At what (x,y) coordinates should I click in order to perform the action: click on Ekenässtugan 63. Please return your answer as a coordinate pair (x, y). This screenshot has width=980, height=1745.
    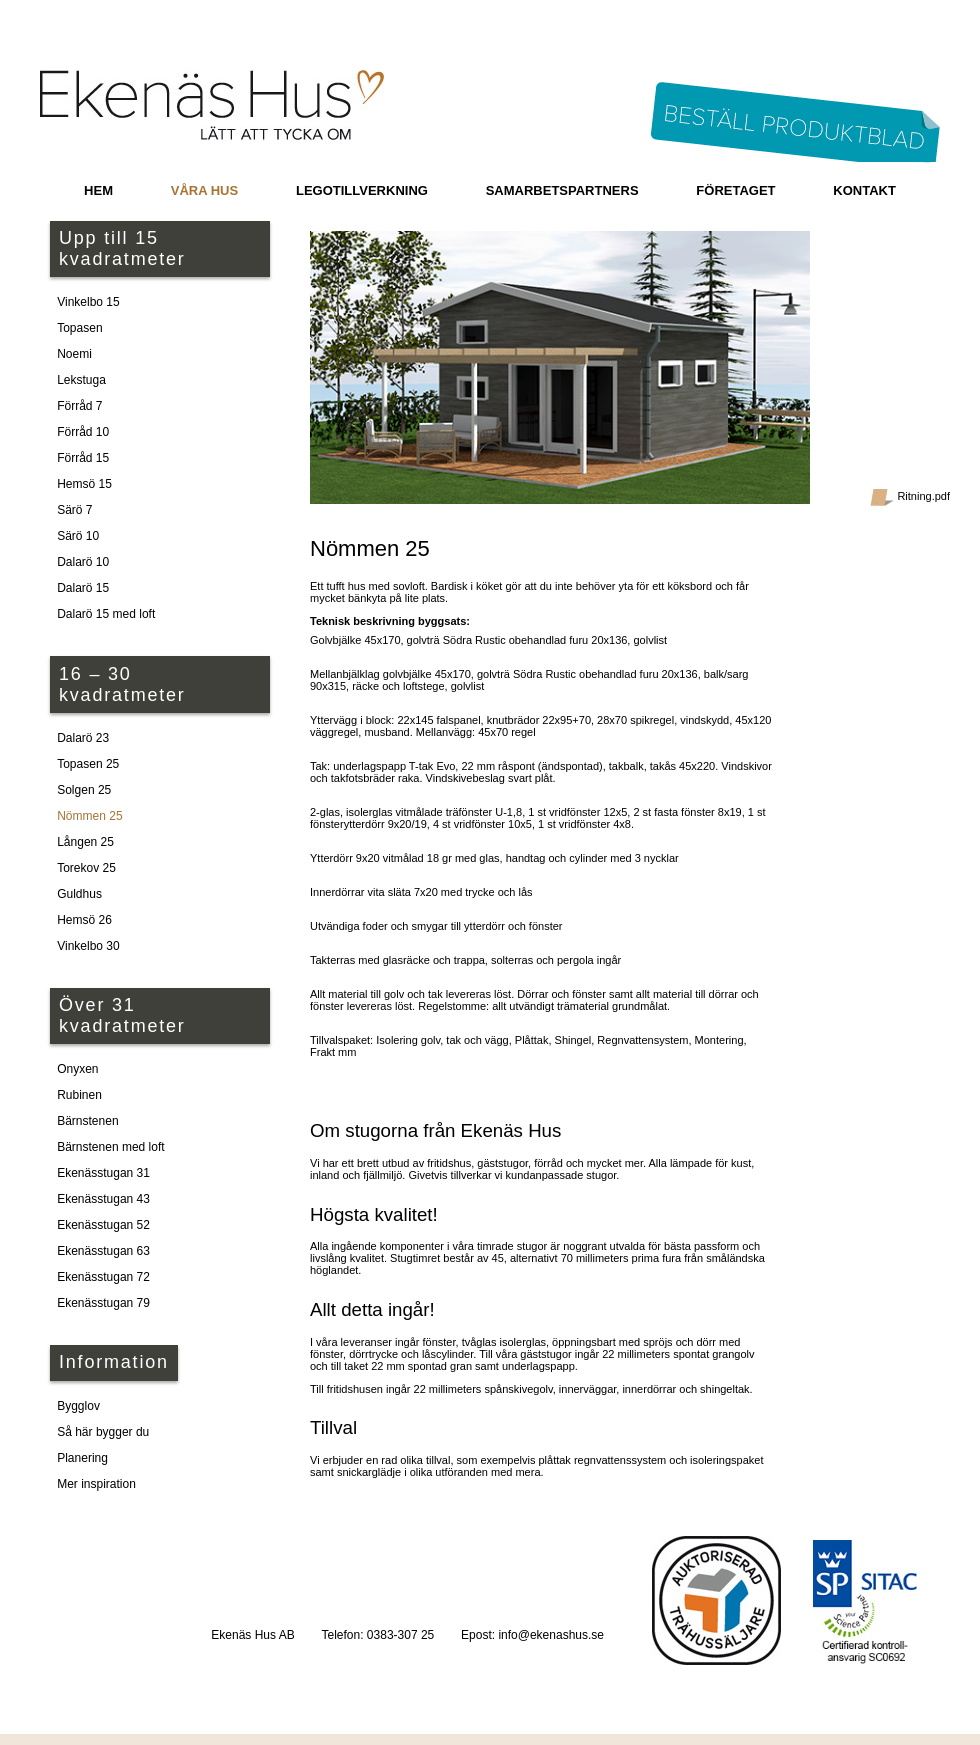
    Looking at the image, I should click on (103, 1251).